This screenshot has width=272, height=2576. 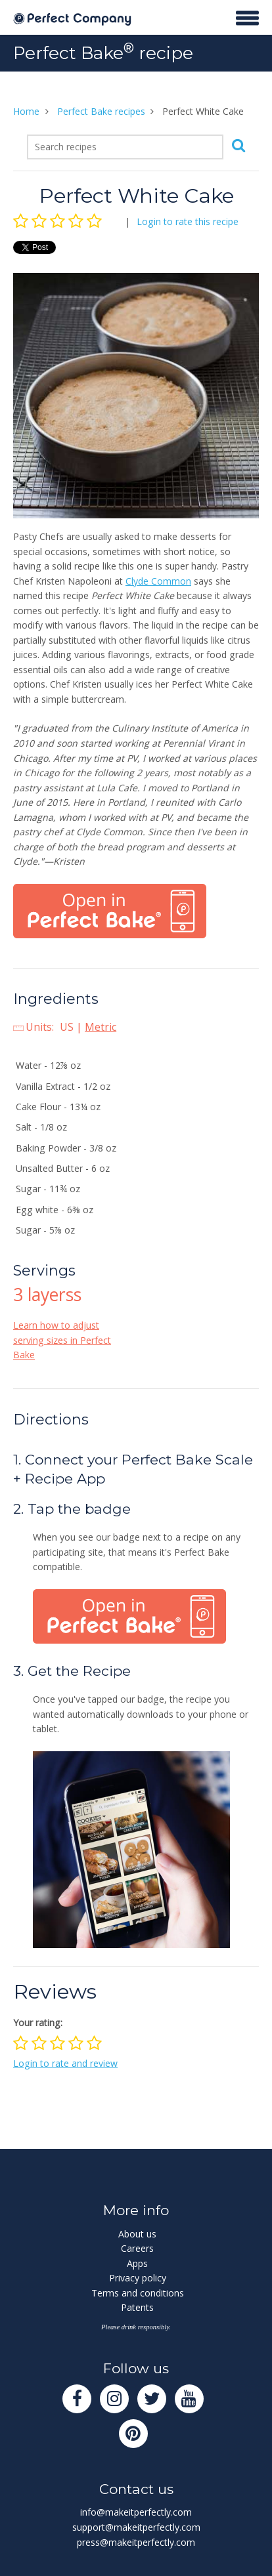 I want to click on info@makeitperfectly.com, so click(x=136, y=2512).